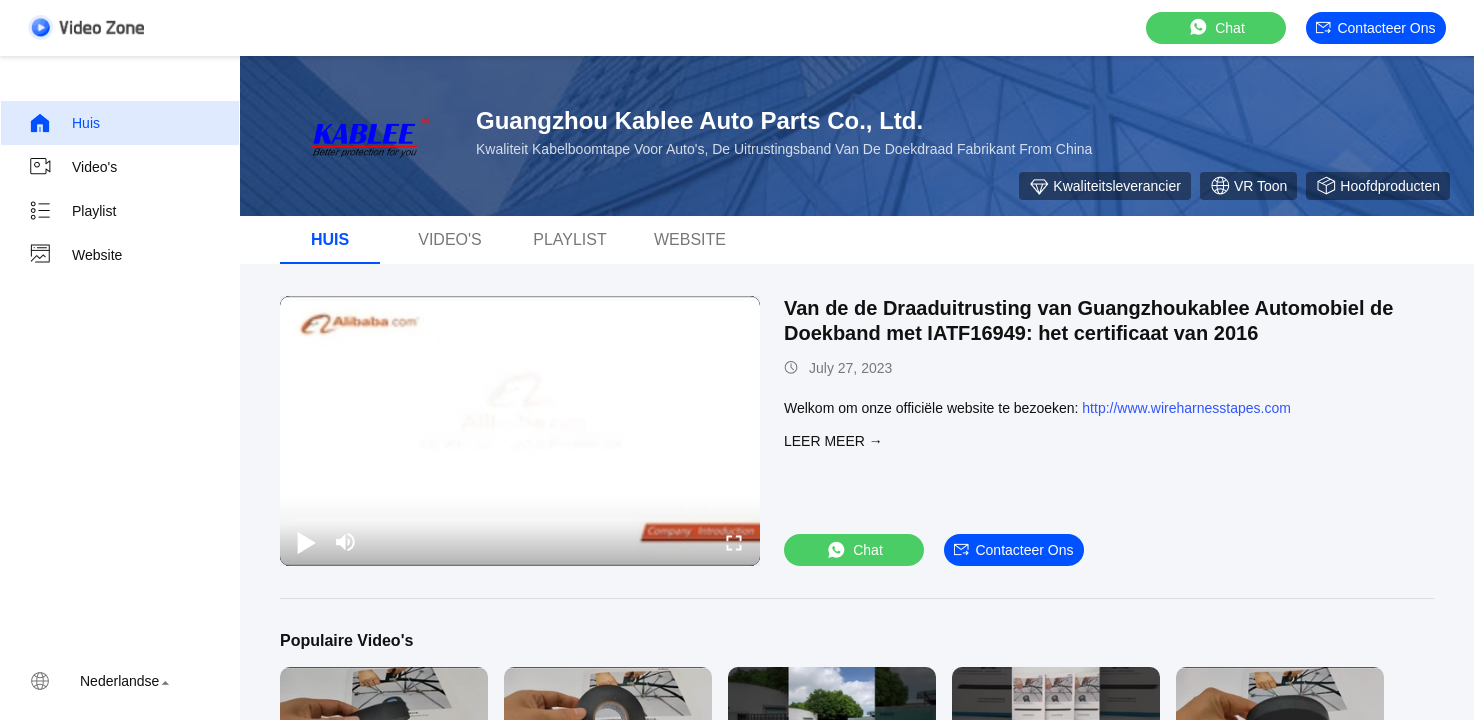 This screenshot has width=1474, height=720. Describe the element at coordinates (833, 441) in the screenshot. I see `LEER MEER →` at that location.